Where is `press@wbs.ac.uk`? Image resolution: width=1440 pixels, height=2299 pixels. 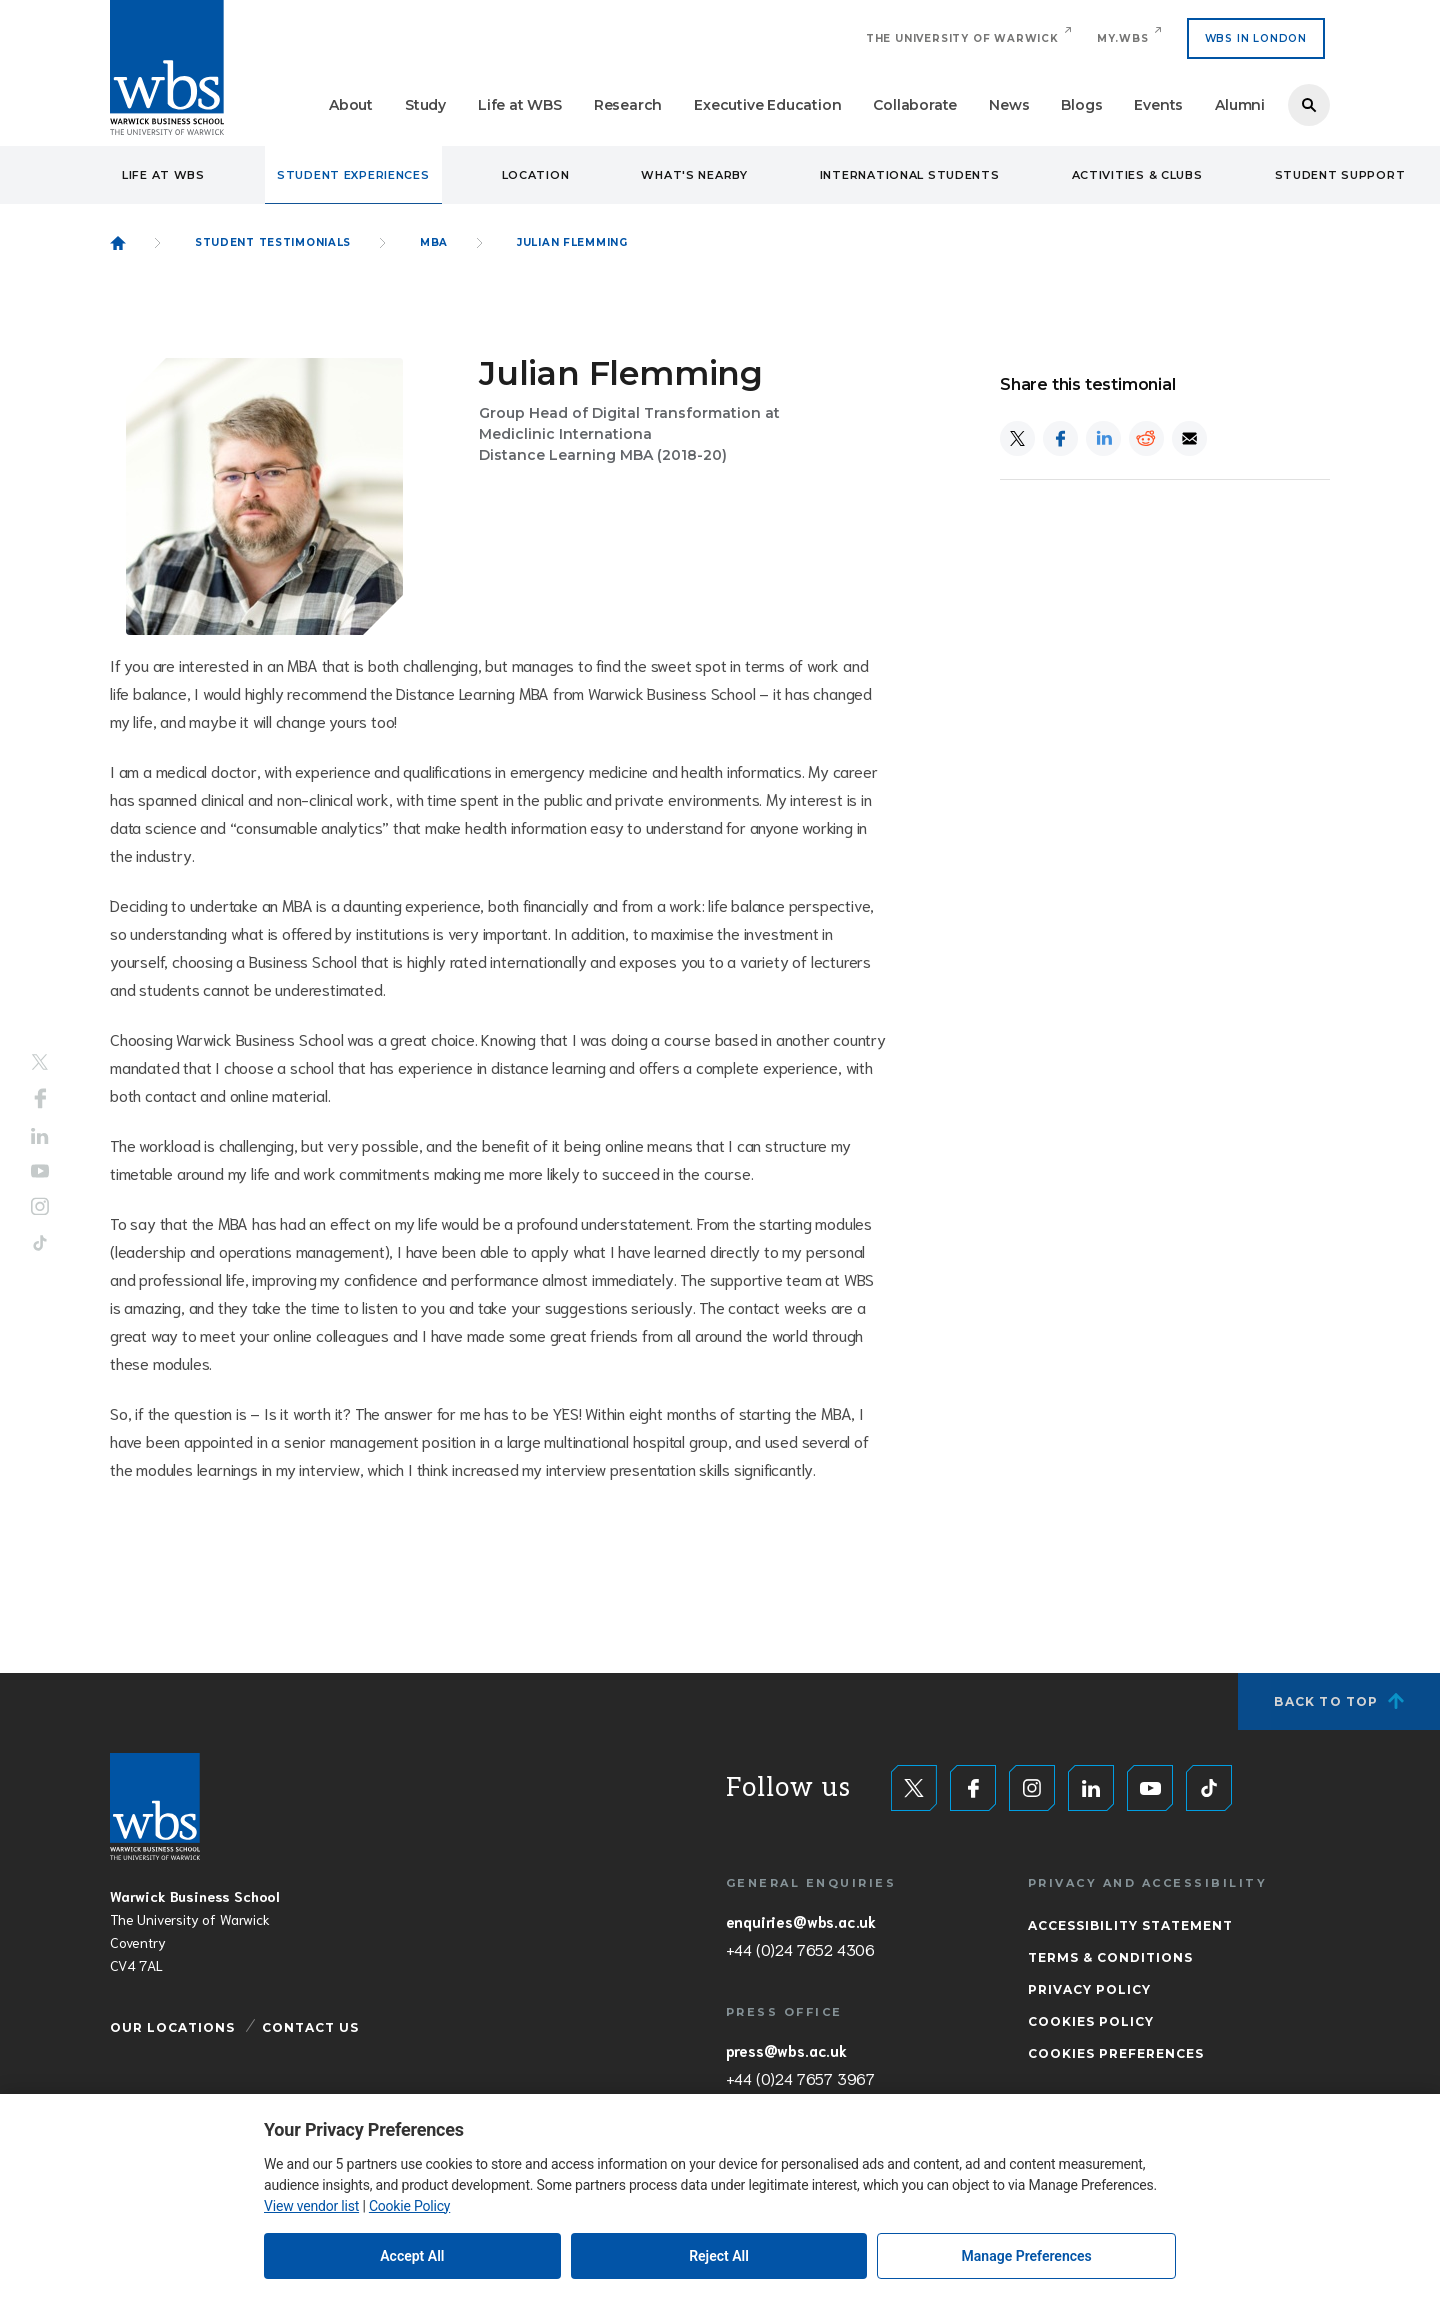 press@wbs.ac.uk is located at coordinates (786, 2050).